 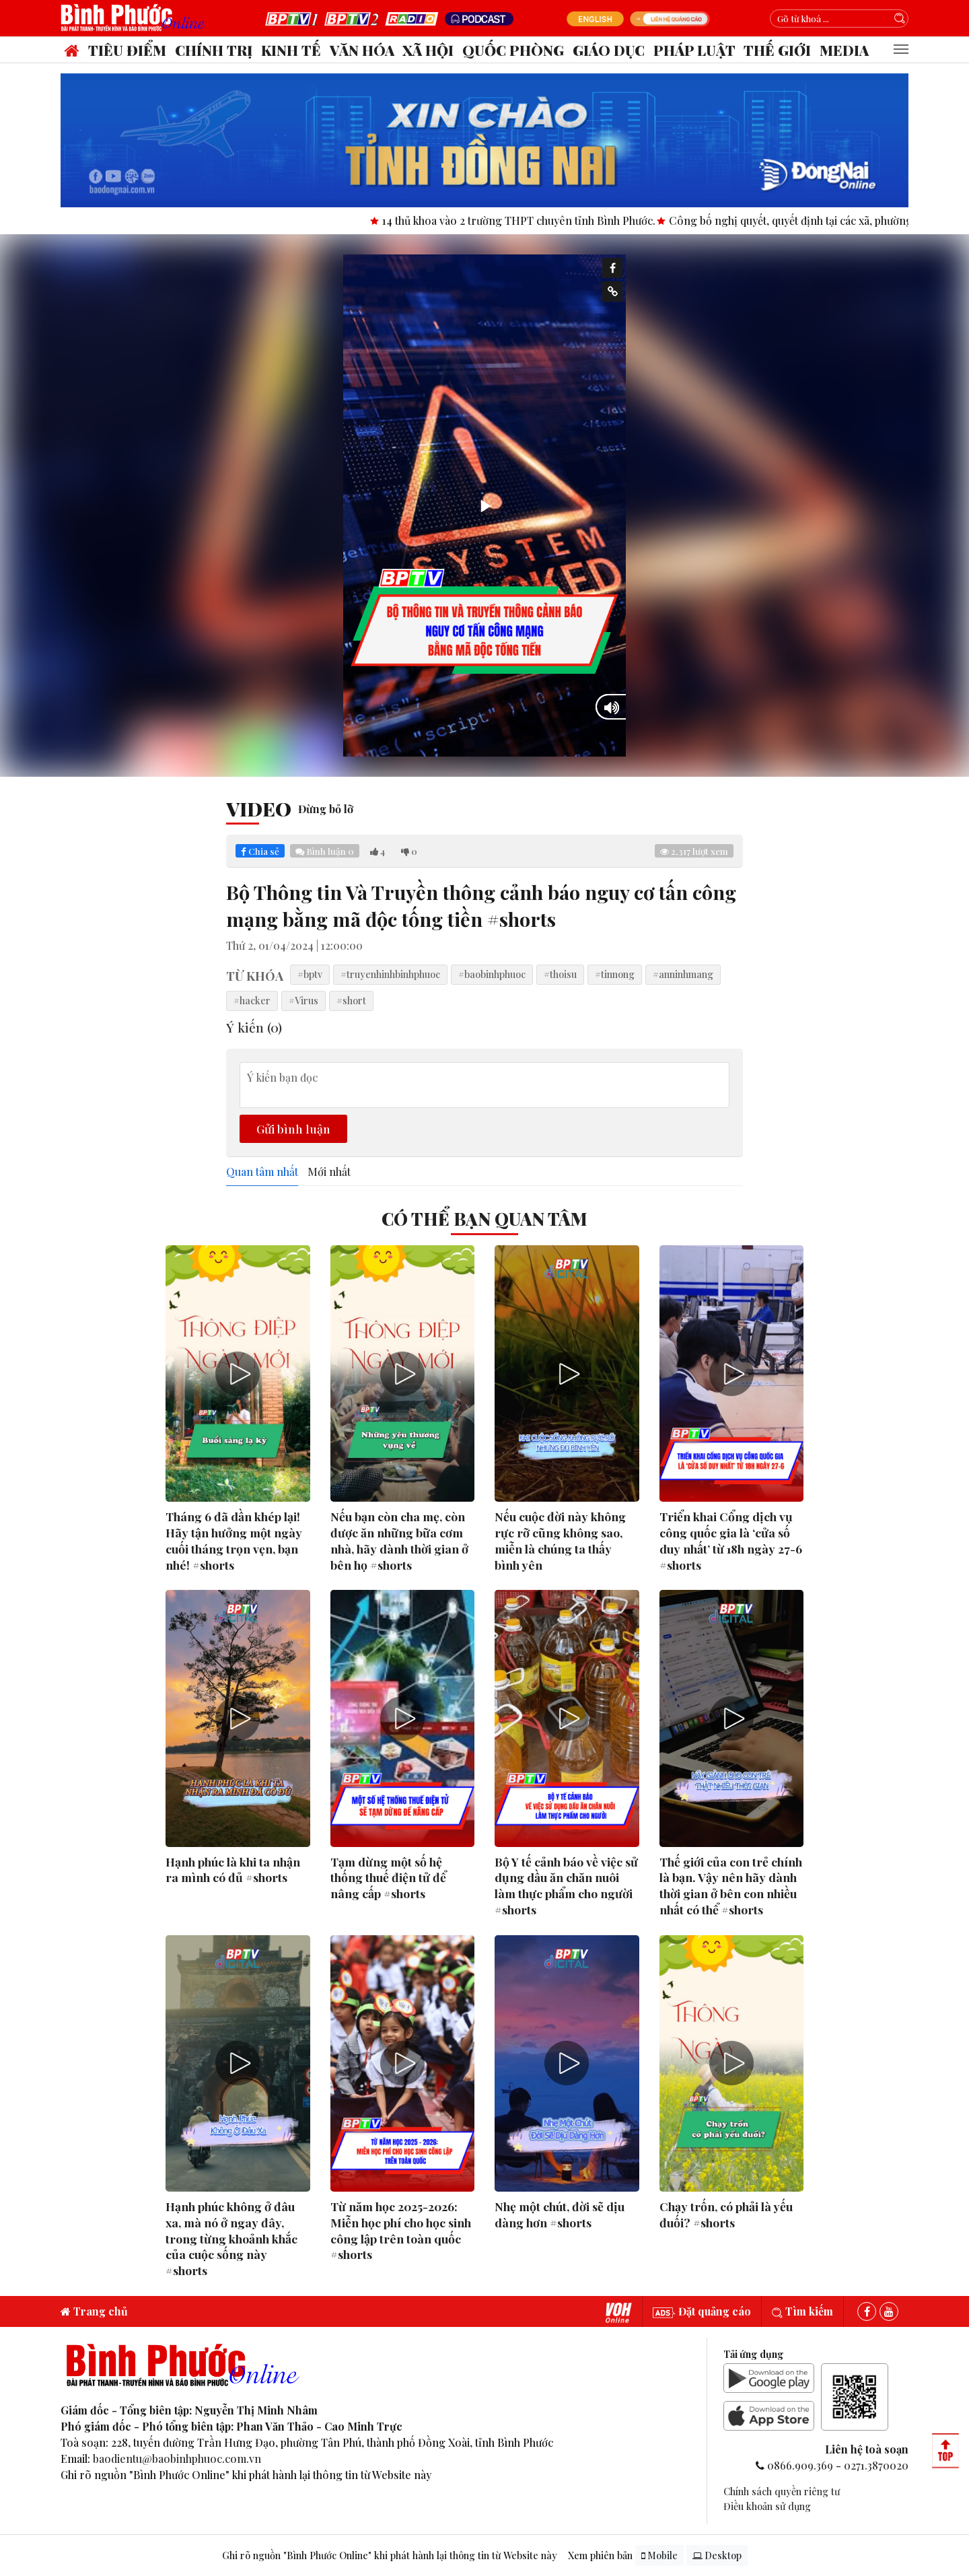 What do you see at coordinates (876, 2465) in the screenshot?
I see `0271.3870020` at bounding box center [876, 2465].